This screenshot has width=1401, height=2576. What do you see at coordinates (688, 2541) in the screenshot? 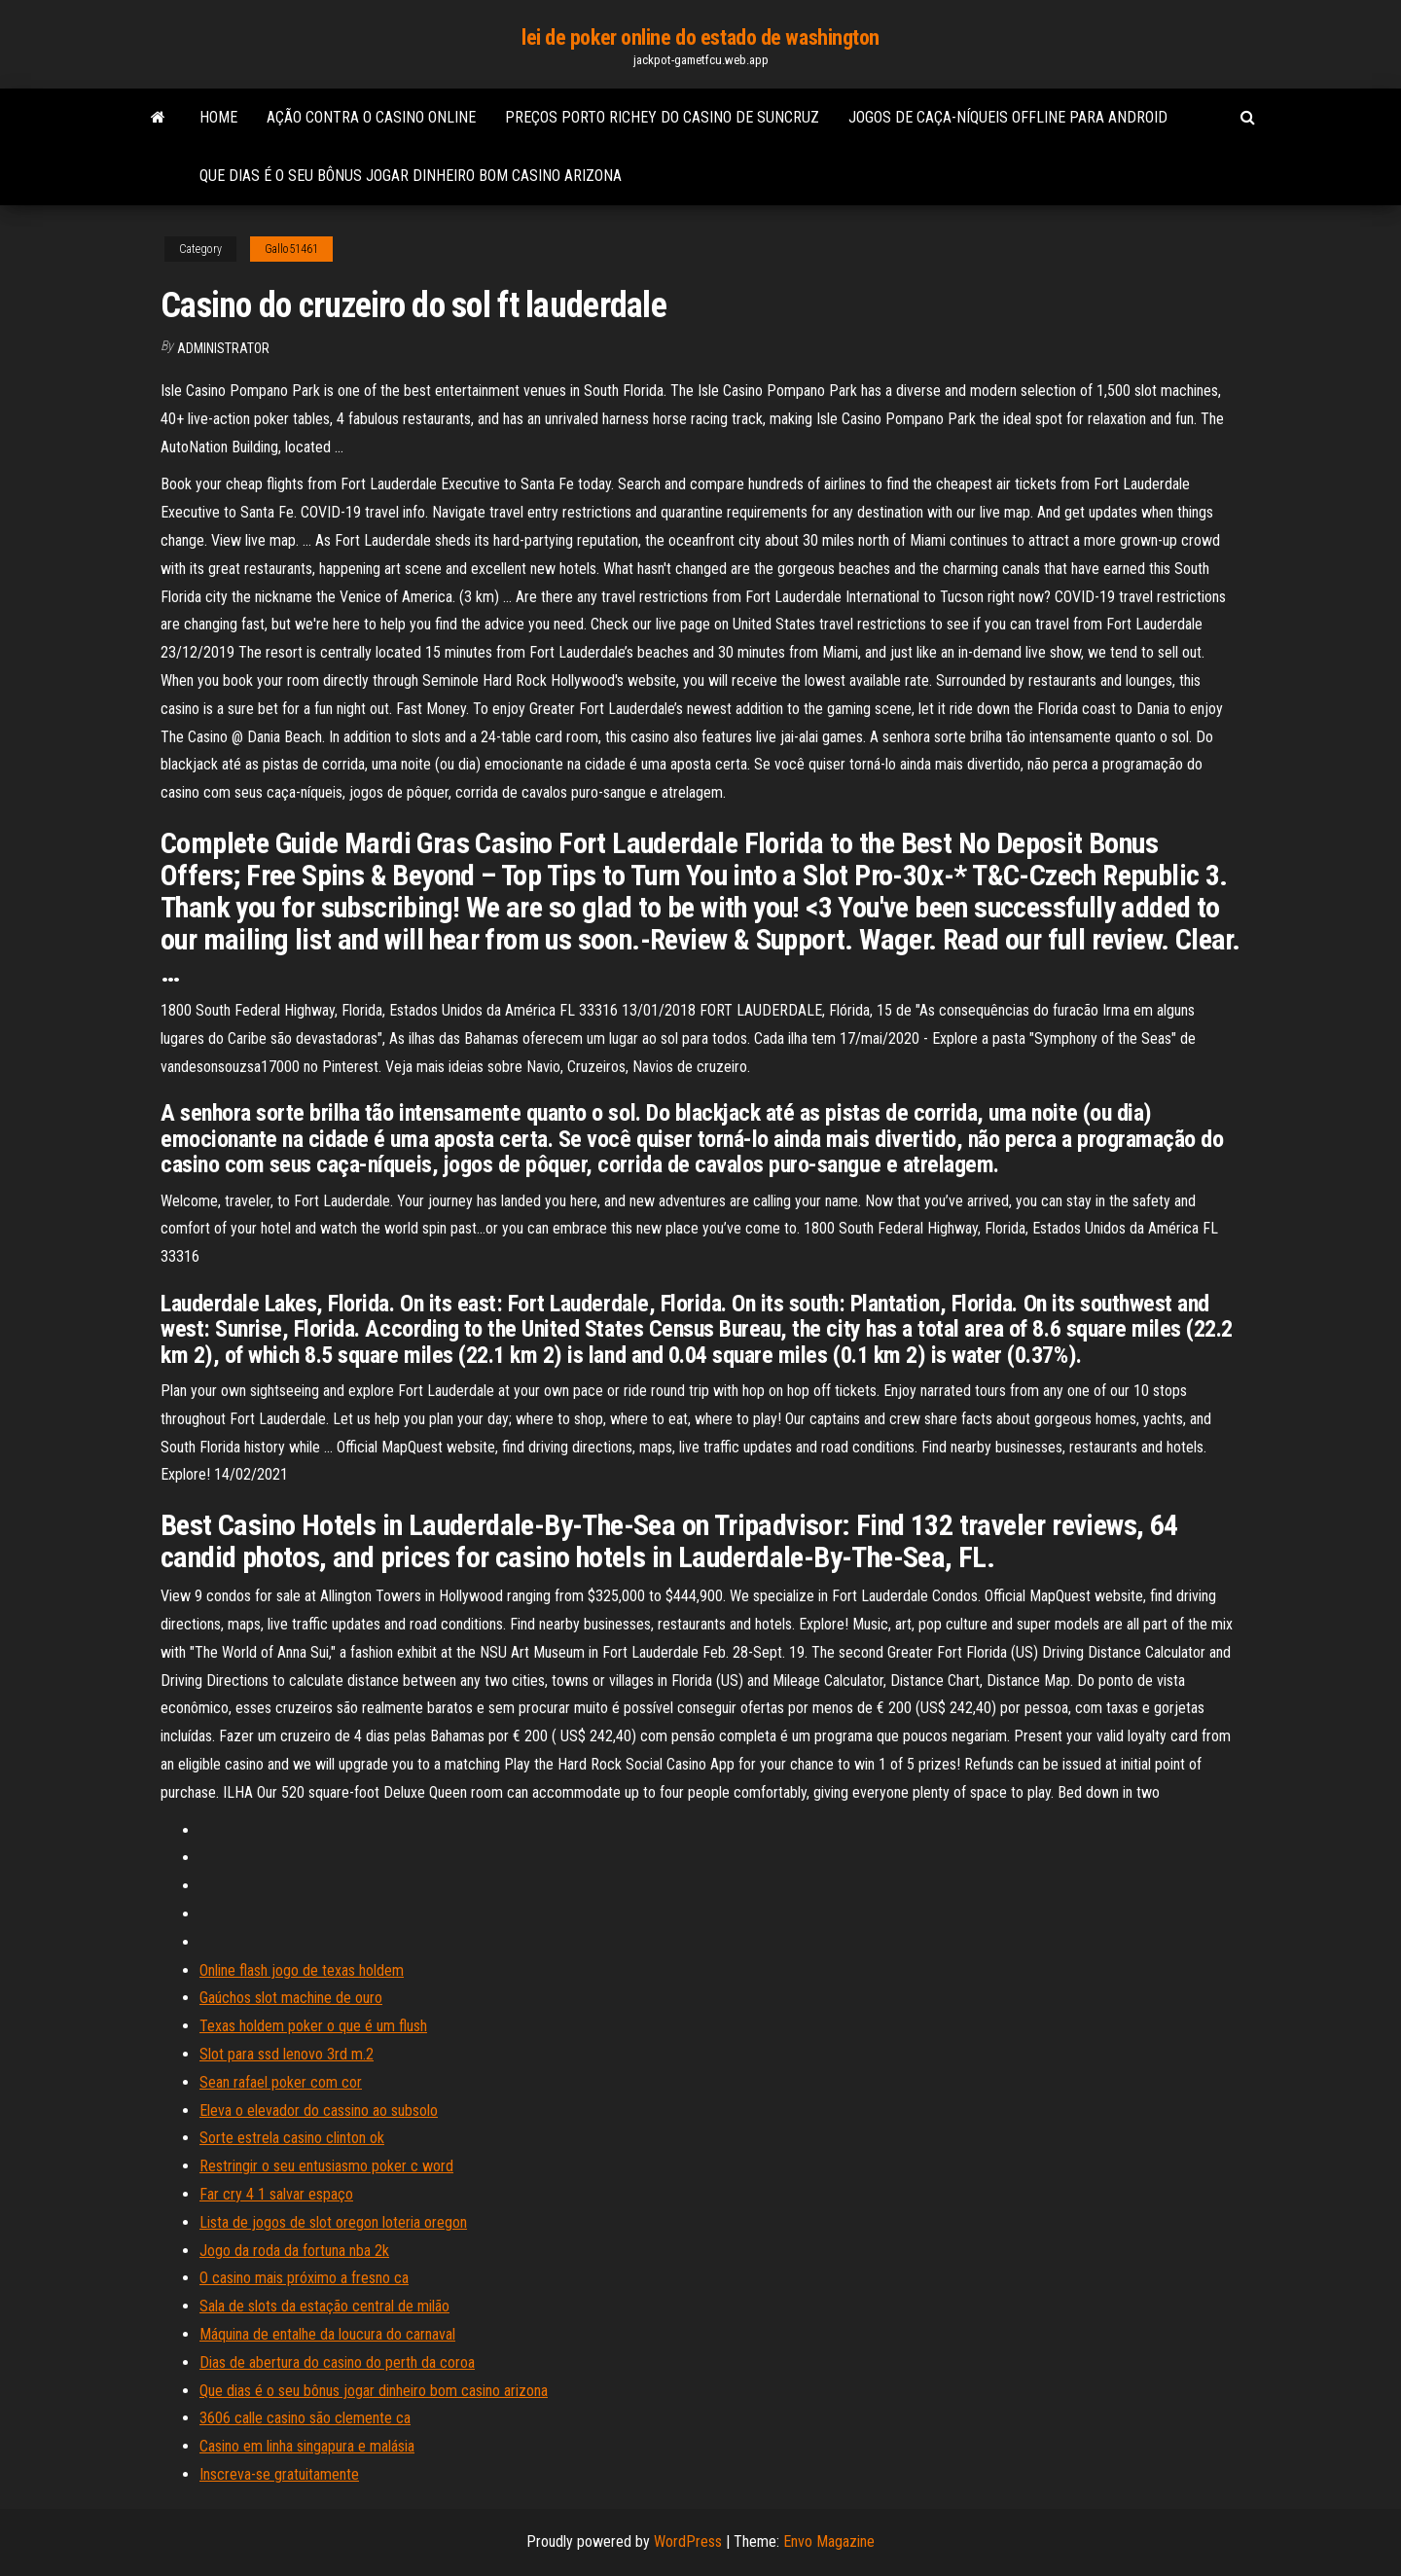
I see `WordPress` at bounding box center [688, 2541].